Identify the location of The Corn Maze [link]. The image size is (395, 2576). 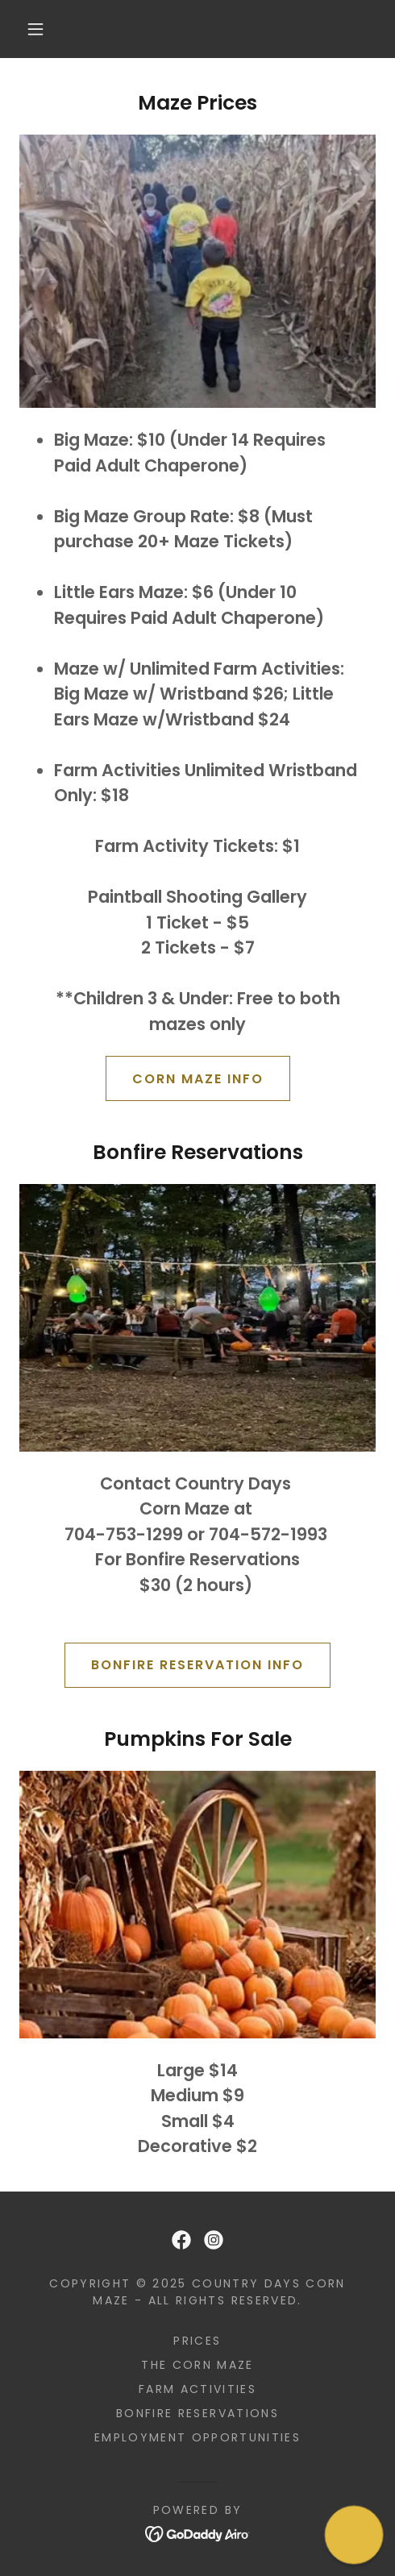
(197, 2365).